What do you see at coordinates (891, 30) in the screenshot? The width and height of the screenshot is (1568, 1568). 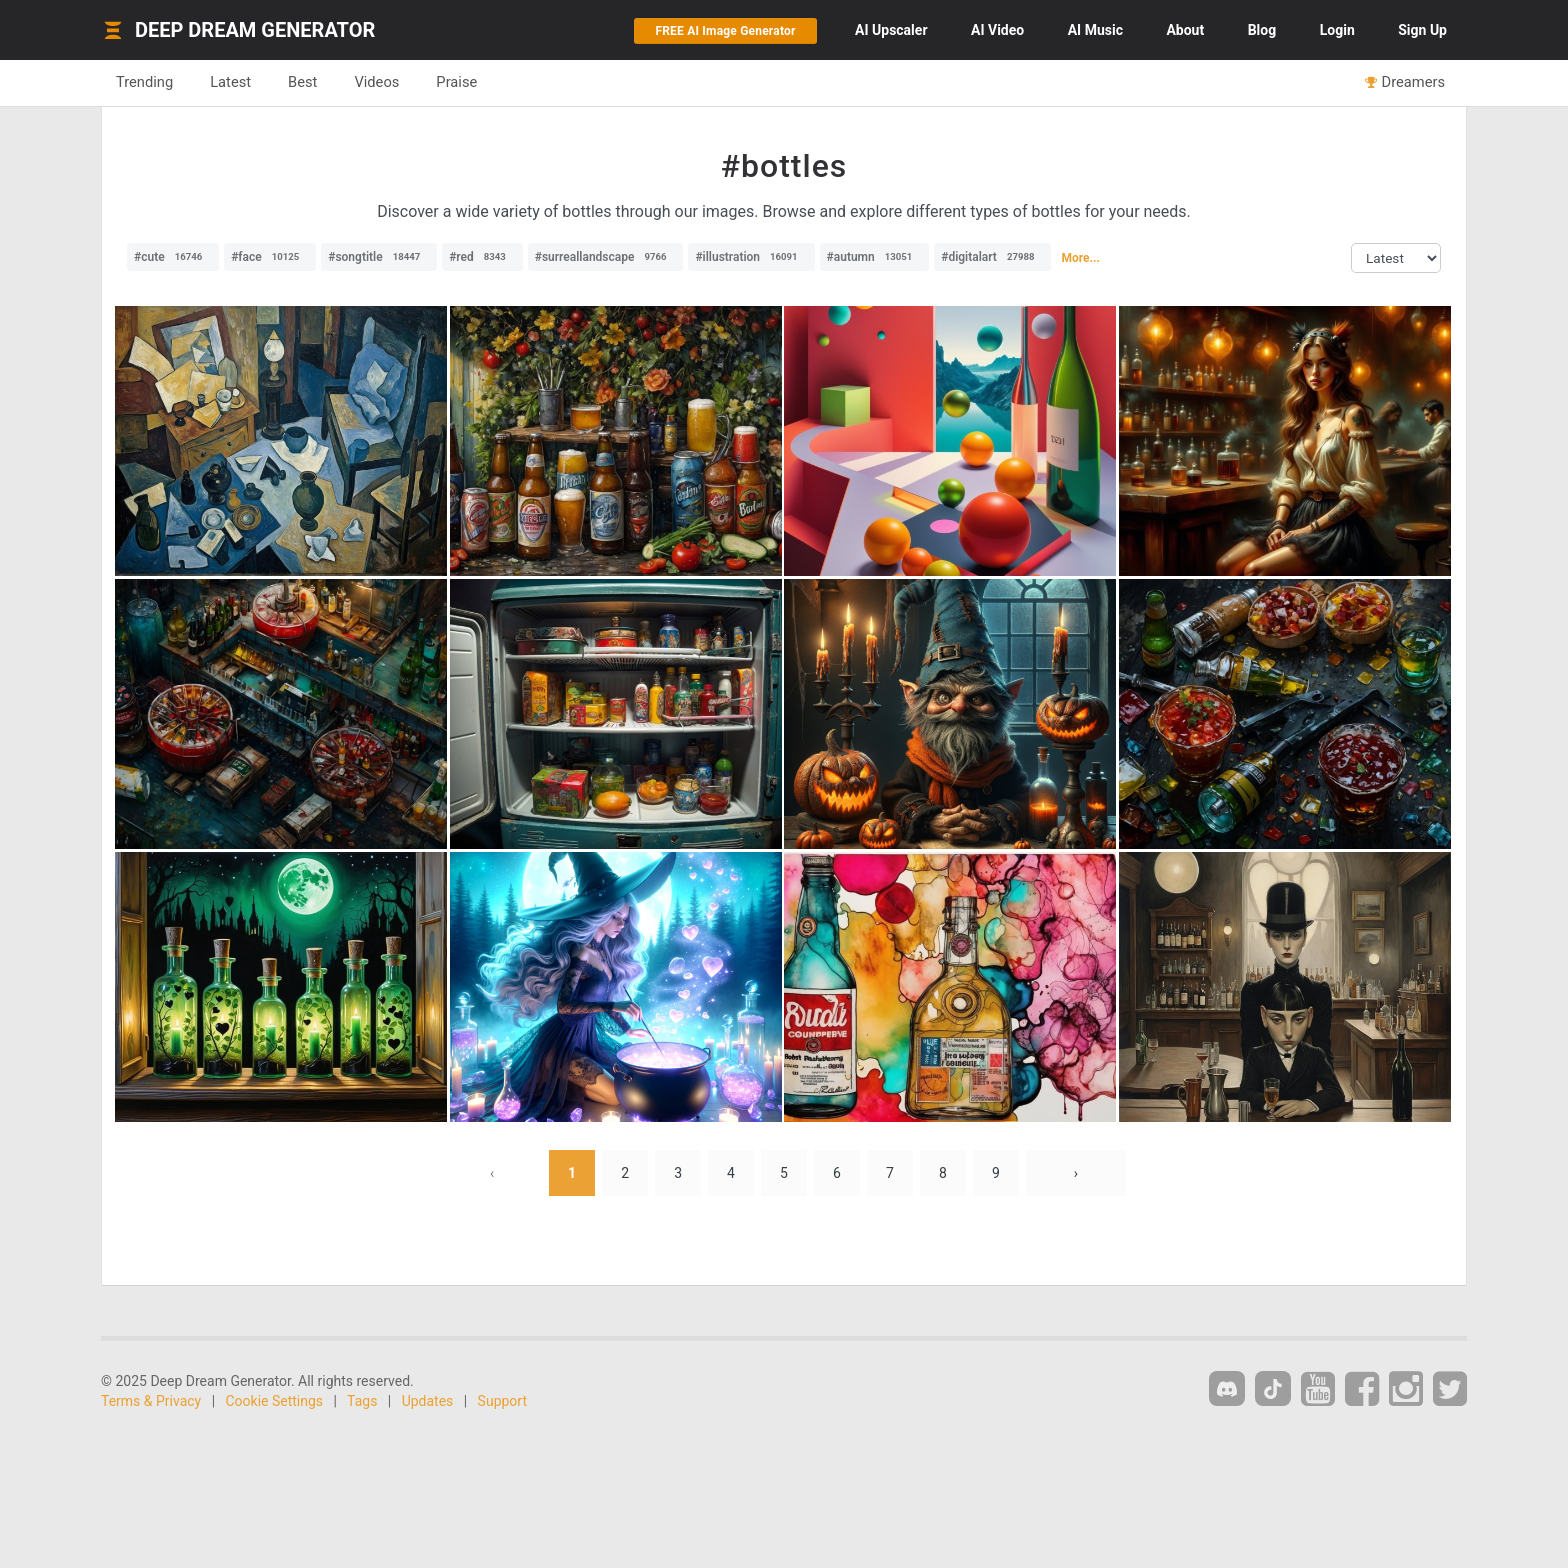 I see `Upscaler` at bounding box center [891, 30].